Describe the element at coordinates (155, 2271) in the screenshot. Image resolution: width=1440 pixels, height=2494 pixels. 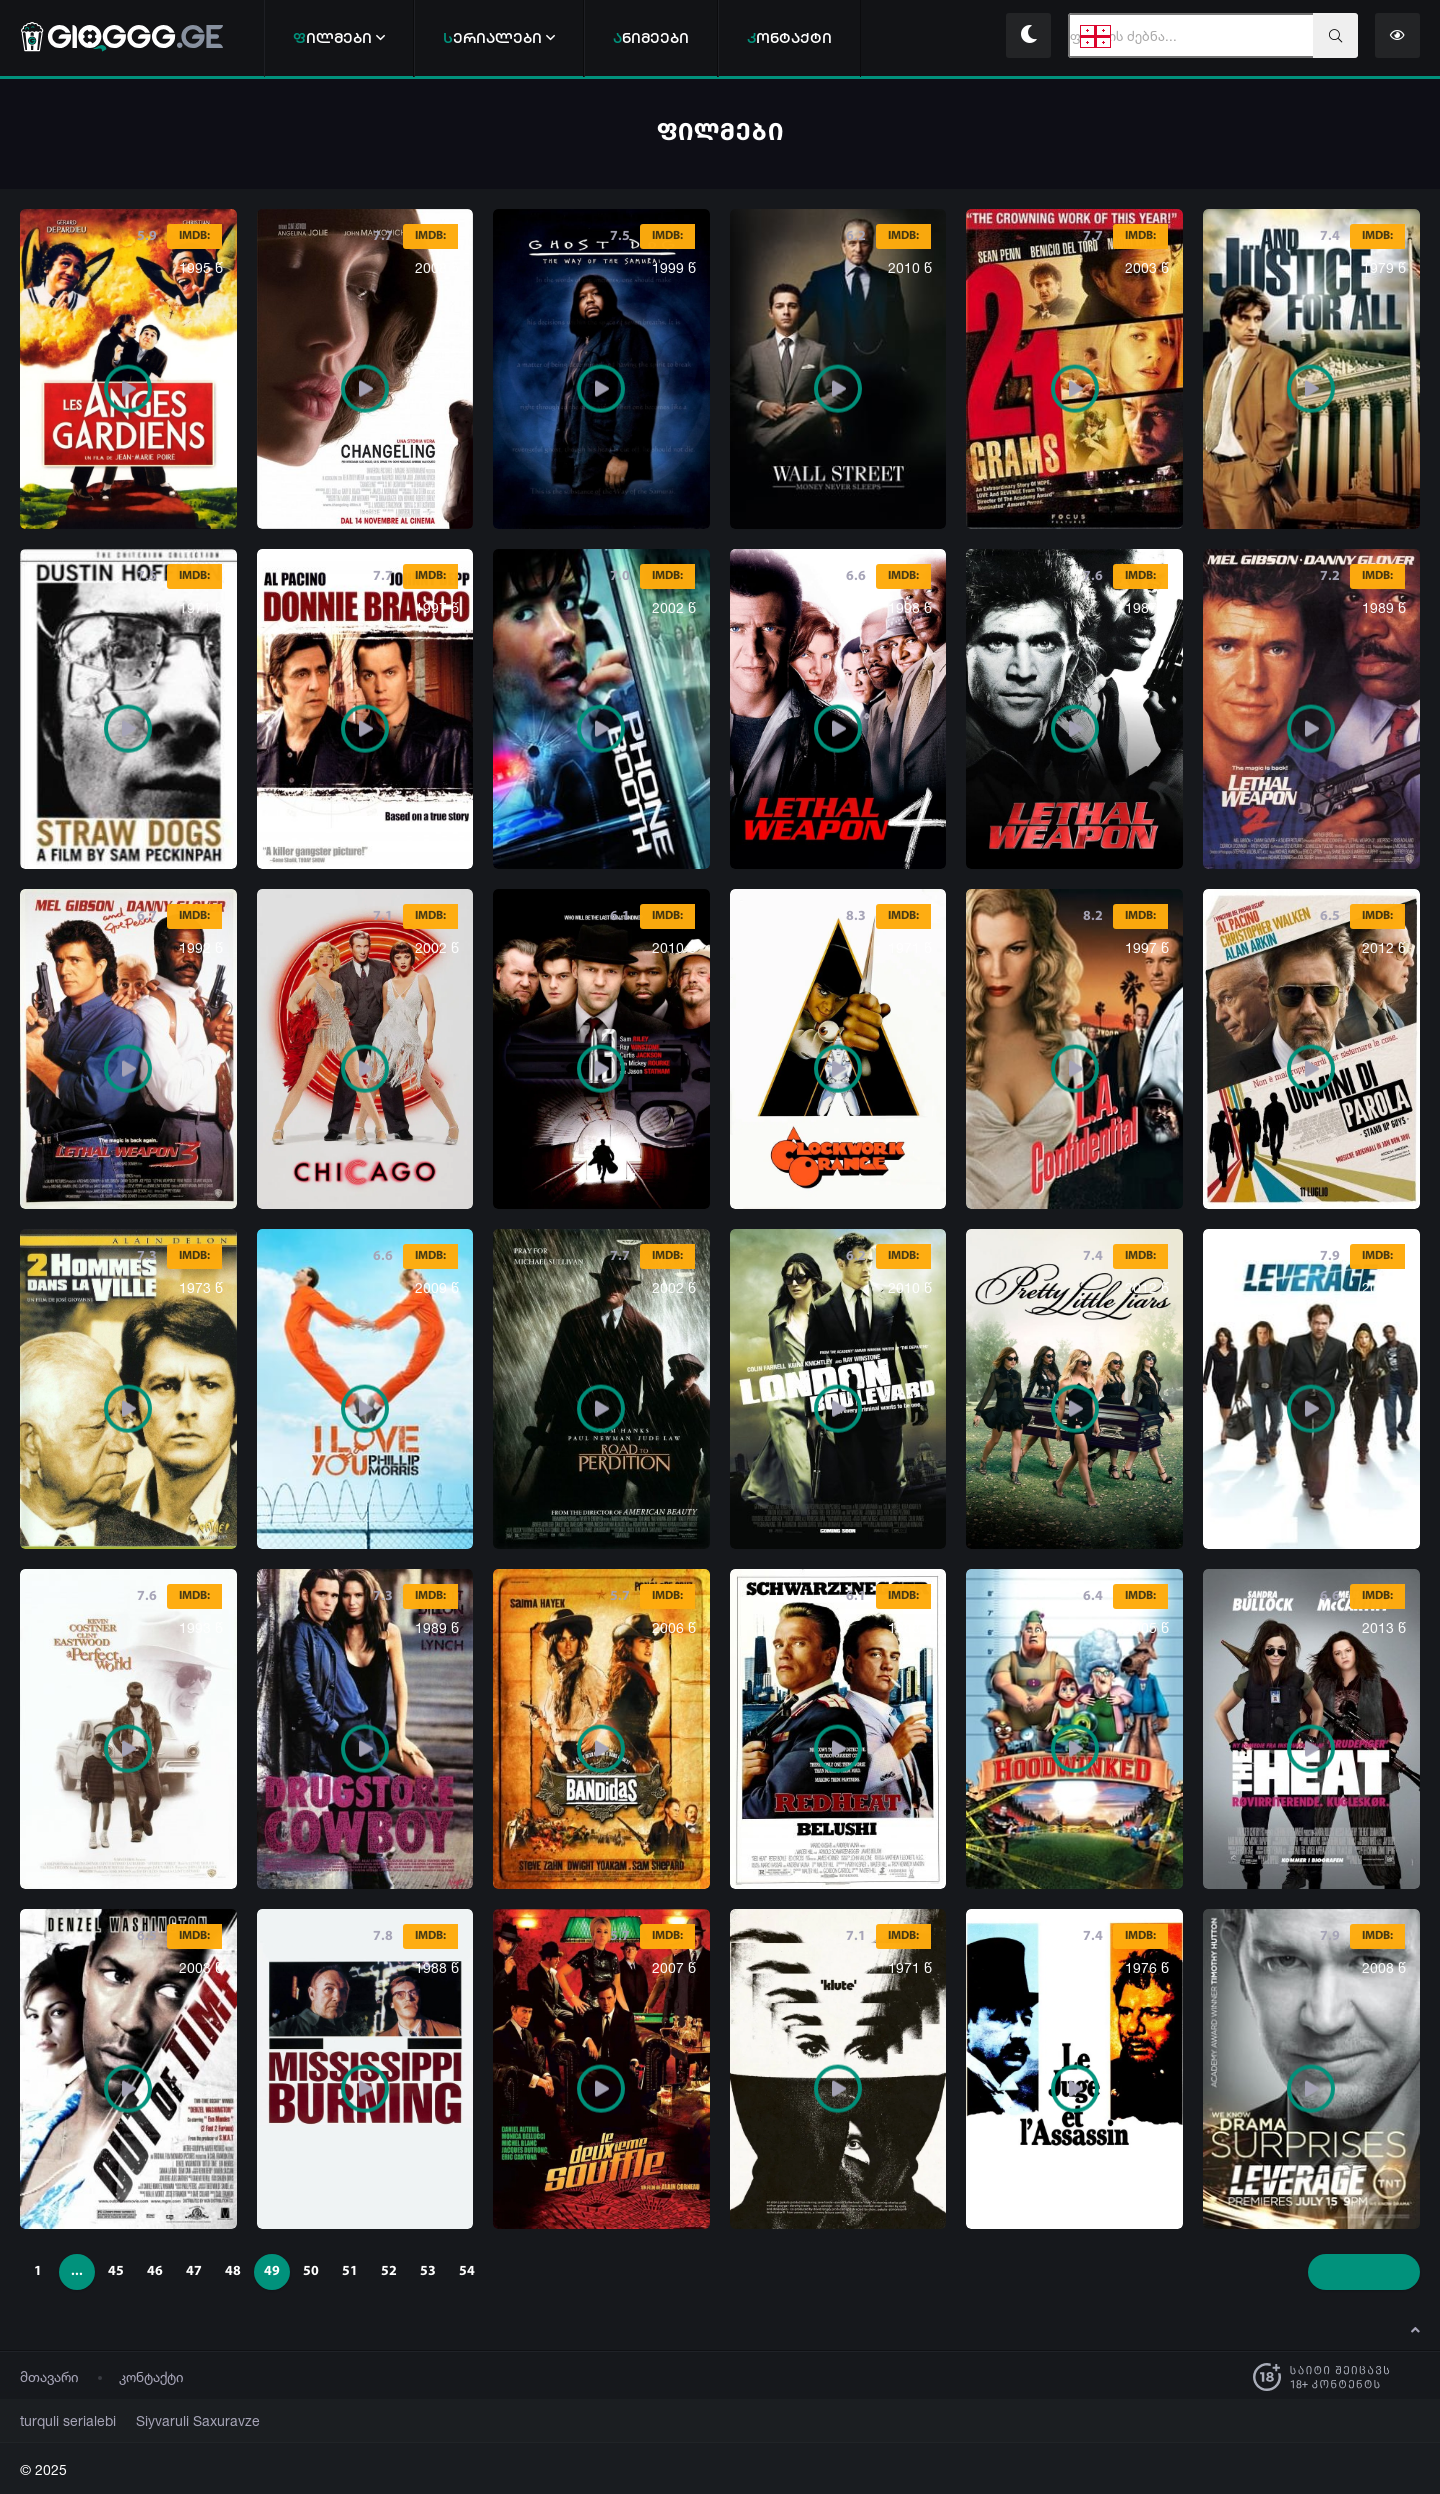
I see `46` at that location.